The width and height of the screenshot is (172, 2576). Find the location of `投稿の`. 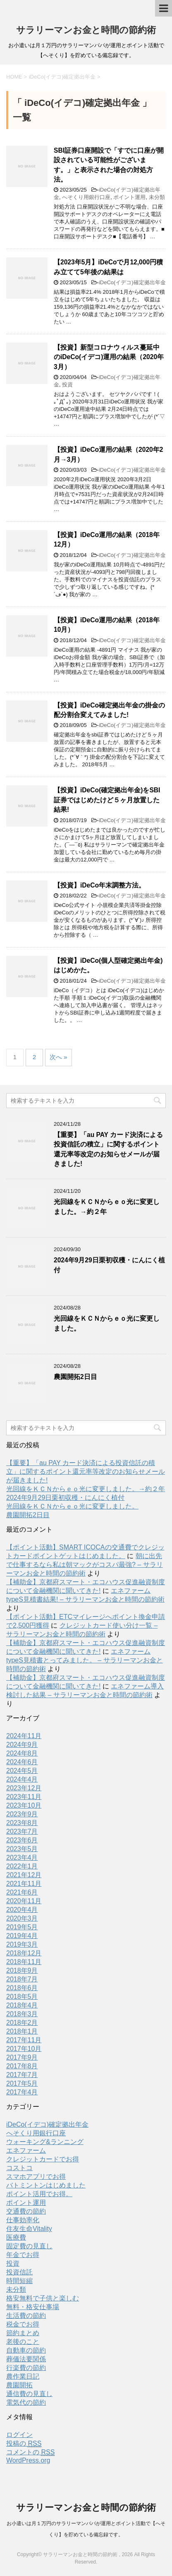

投稿の is located at coordinates (23, 2443).